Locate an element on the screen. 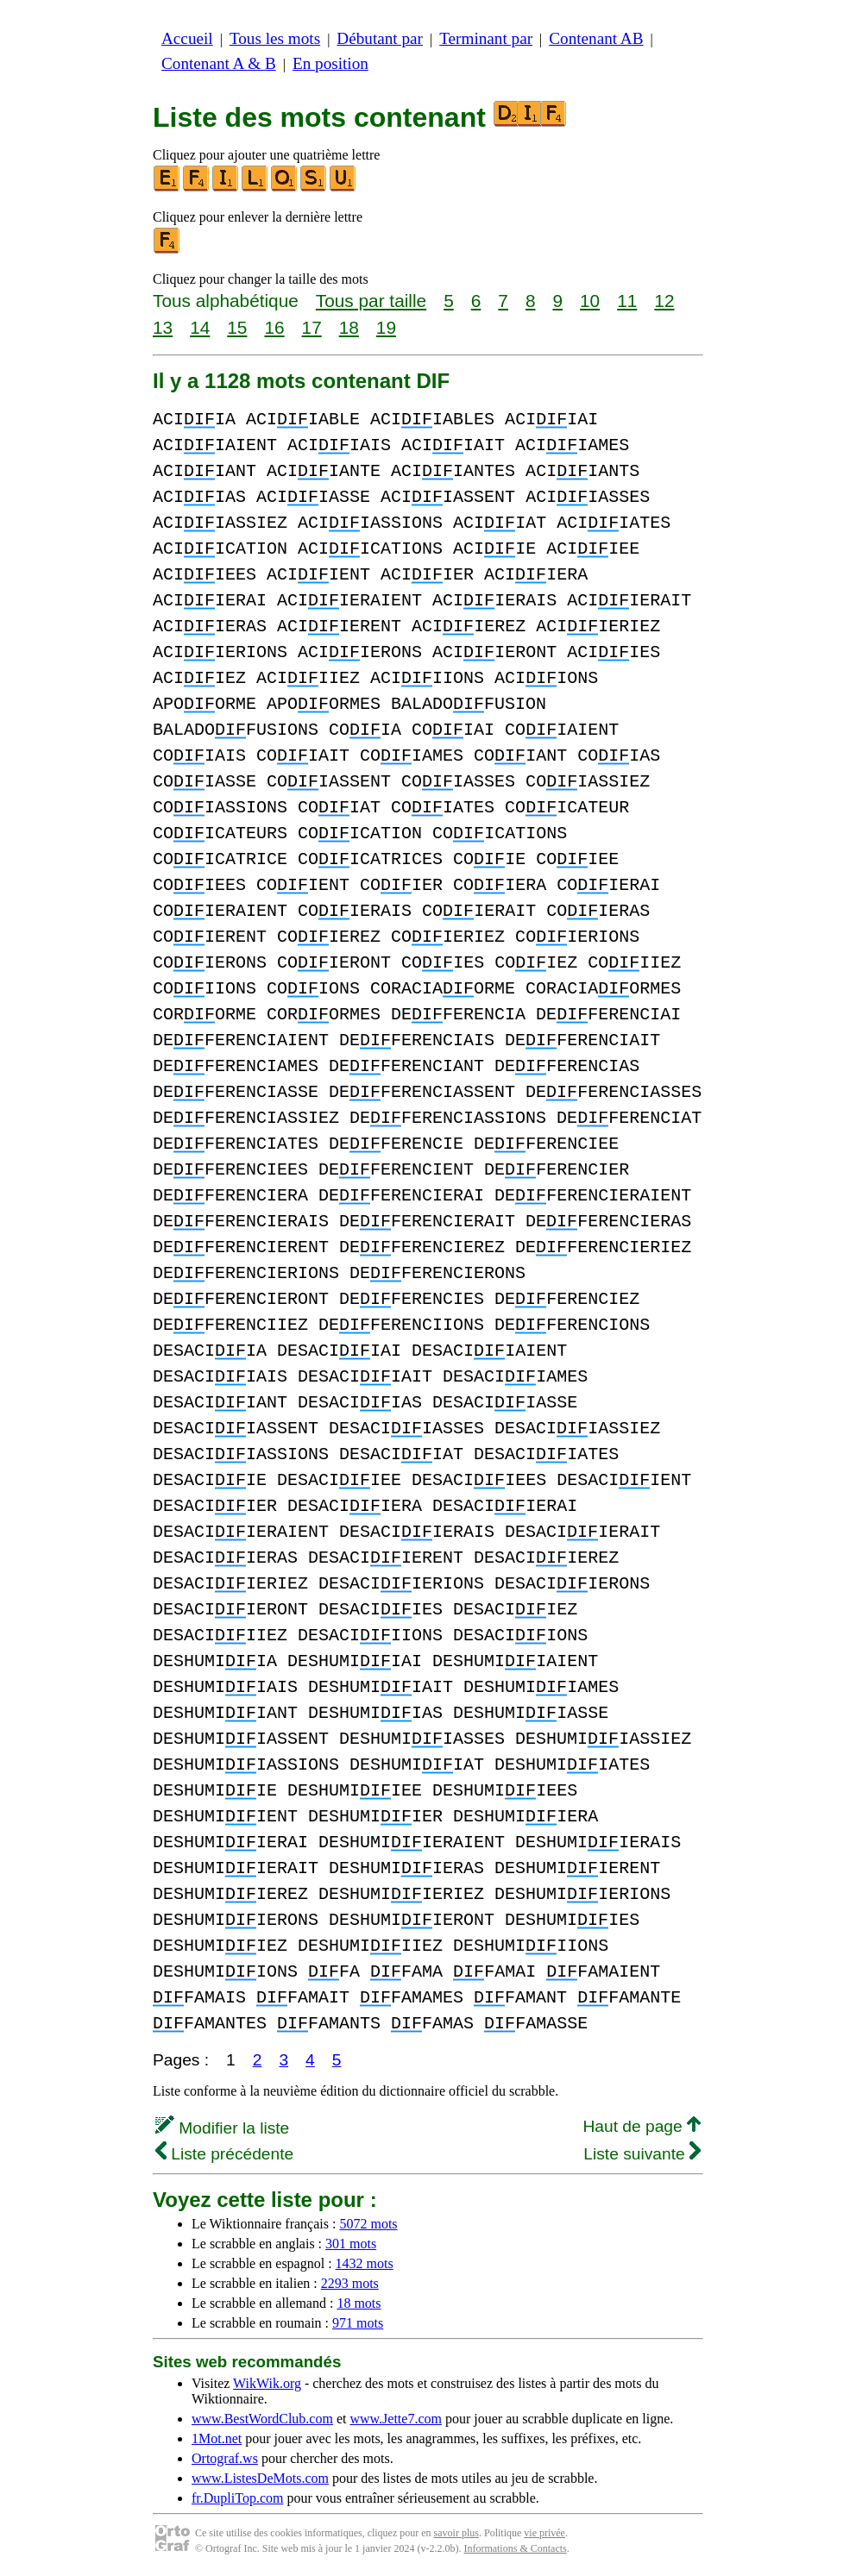  Haut de page is located at coordinates (641, 2126).